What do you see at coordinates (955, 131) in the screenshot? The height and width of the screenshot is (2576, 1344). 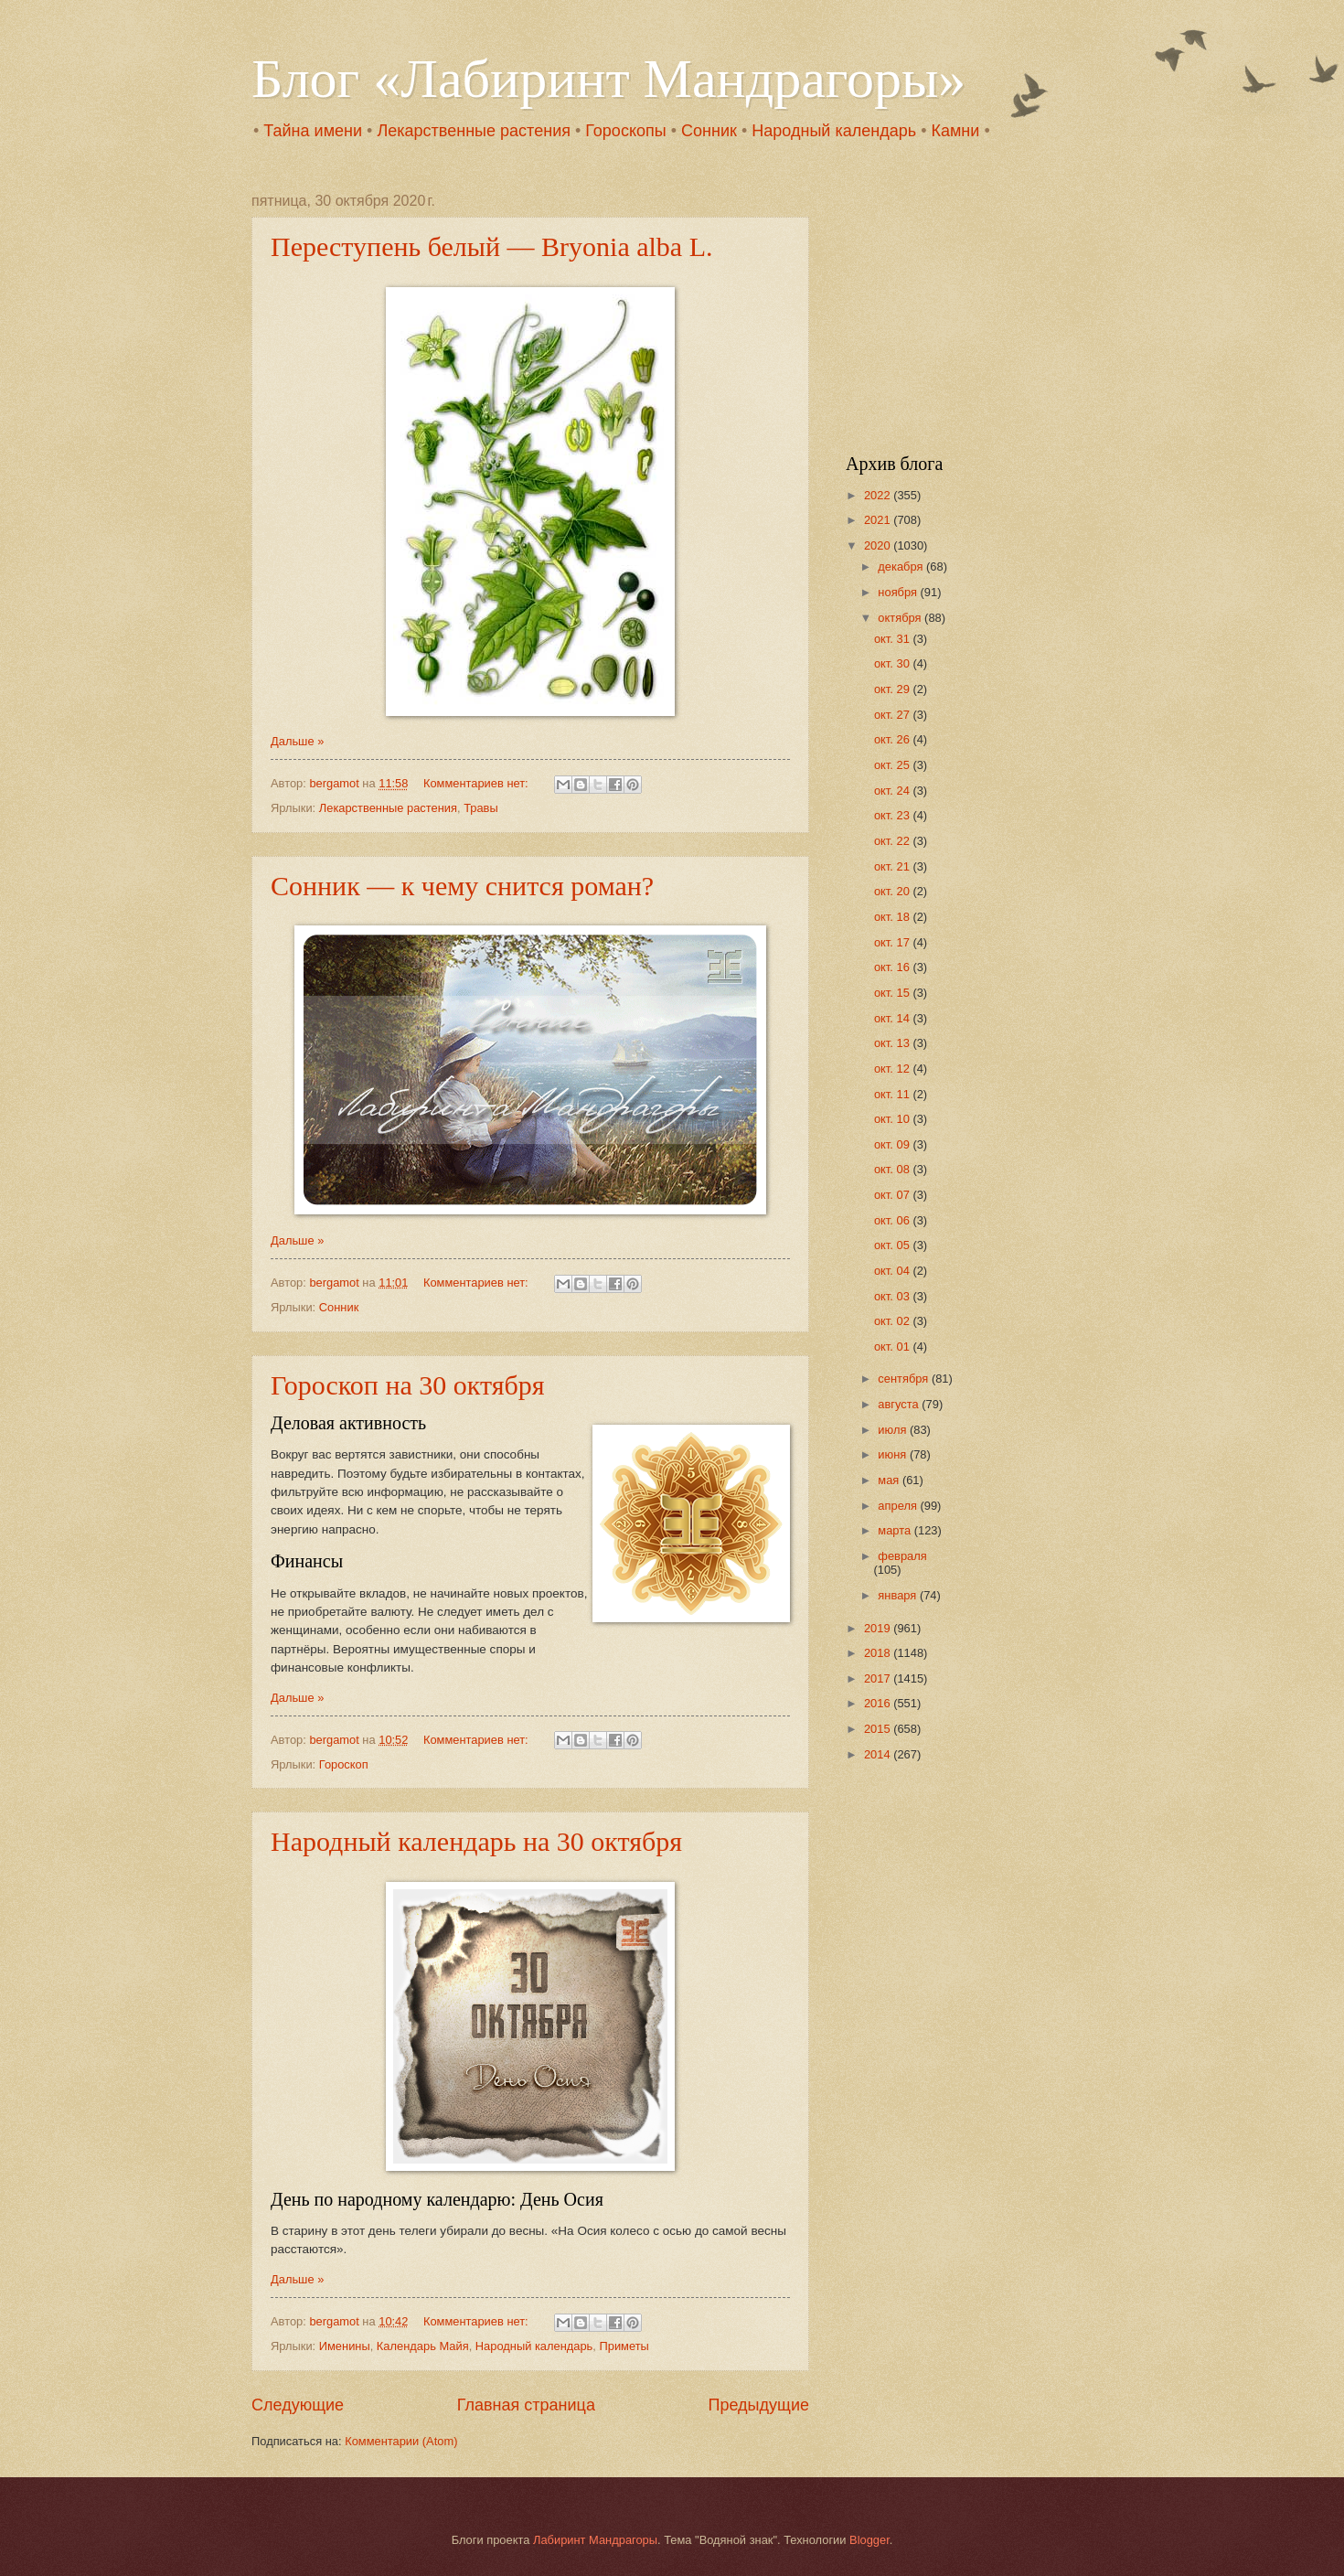 I see `Камни` at bounding box center [955, 131].